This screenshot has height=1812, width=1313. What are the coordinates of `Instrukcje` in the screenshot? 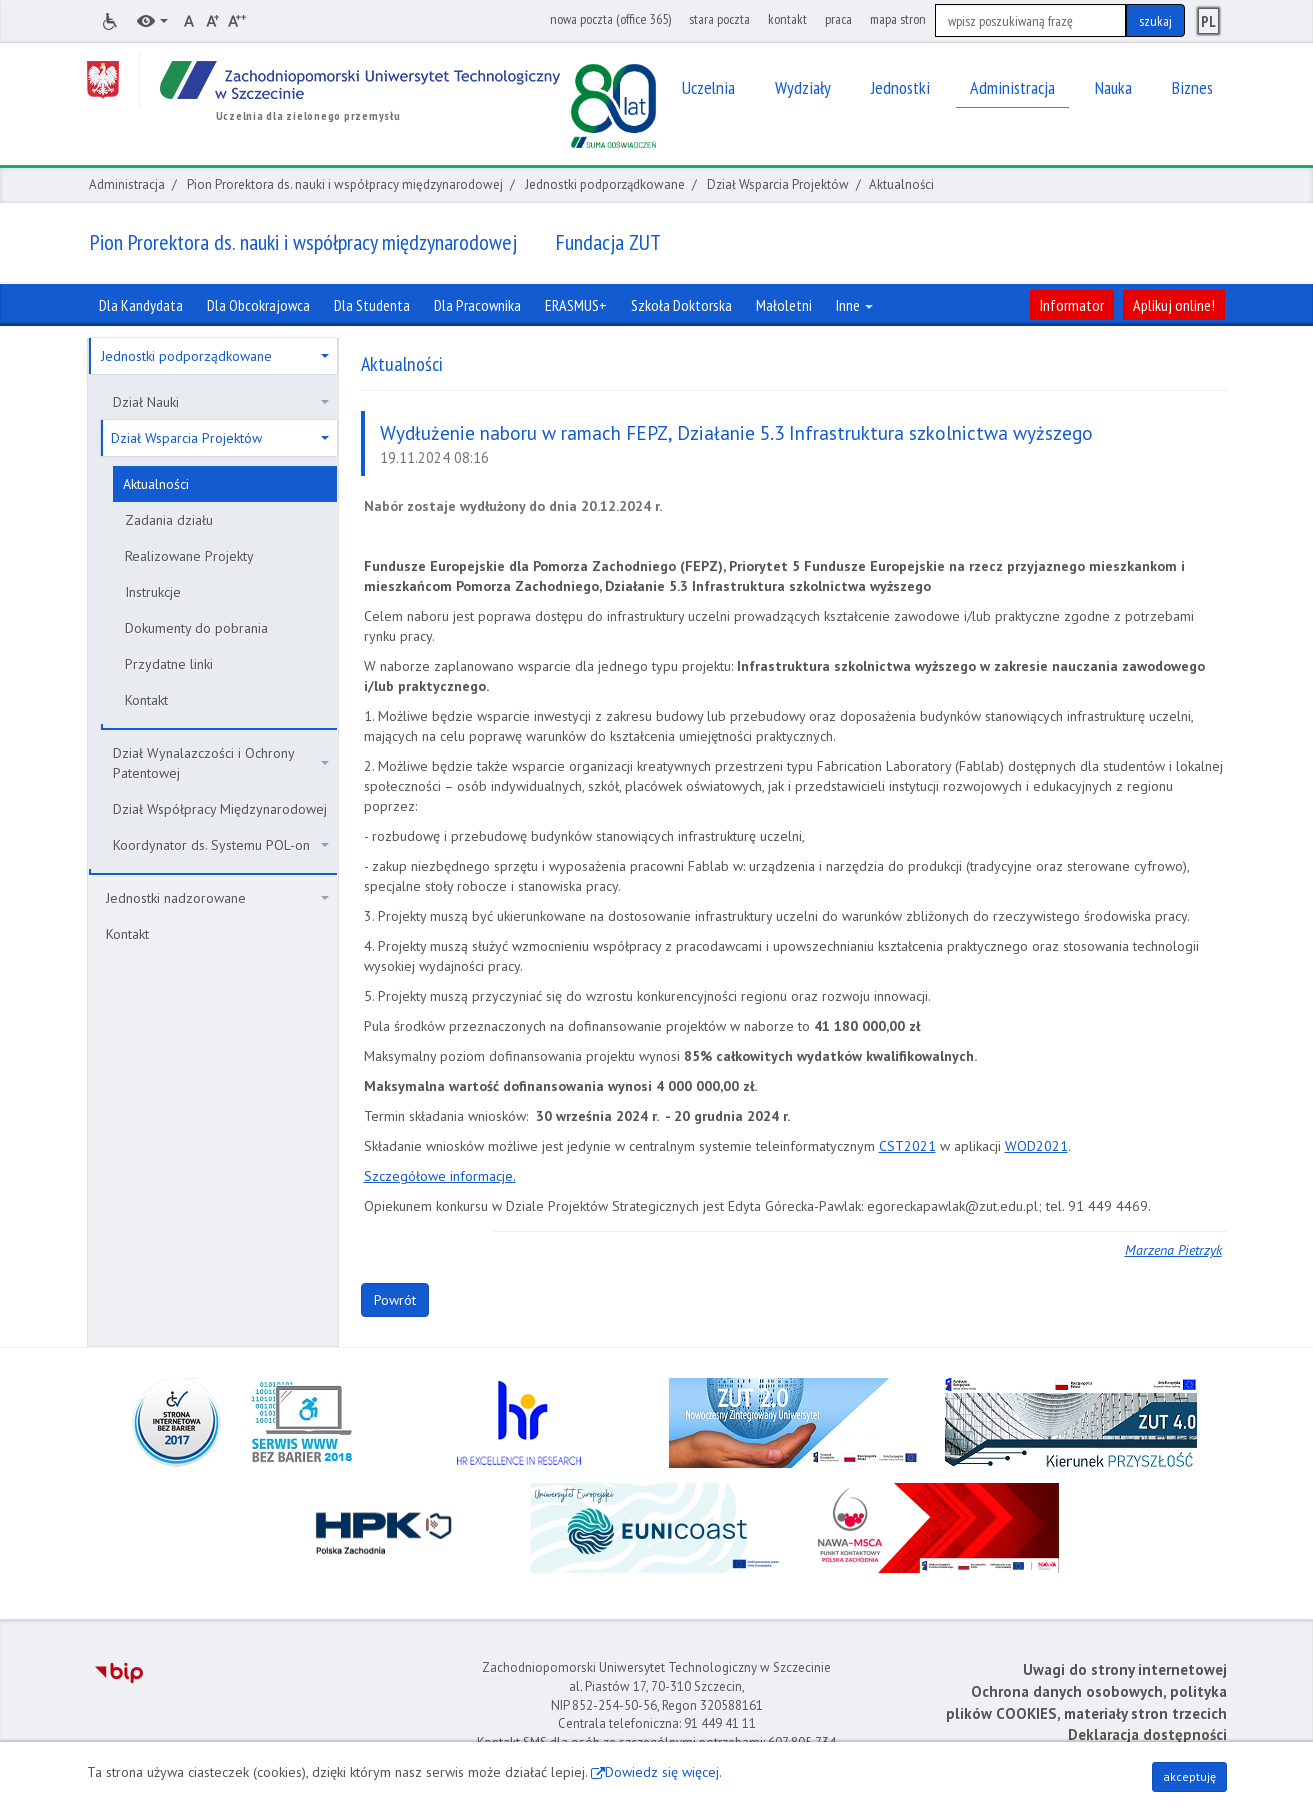 It's located at (153, 592).